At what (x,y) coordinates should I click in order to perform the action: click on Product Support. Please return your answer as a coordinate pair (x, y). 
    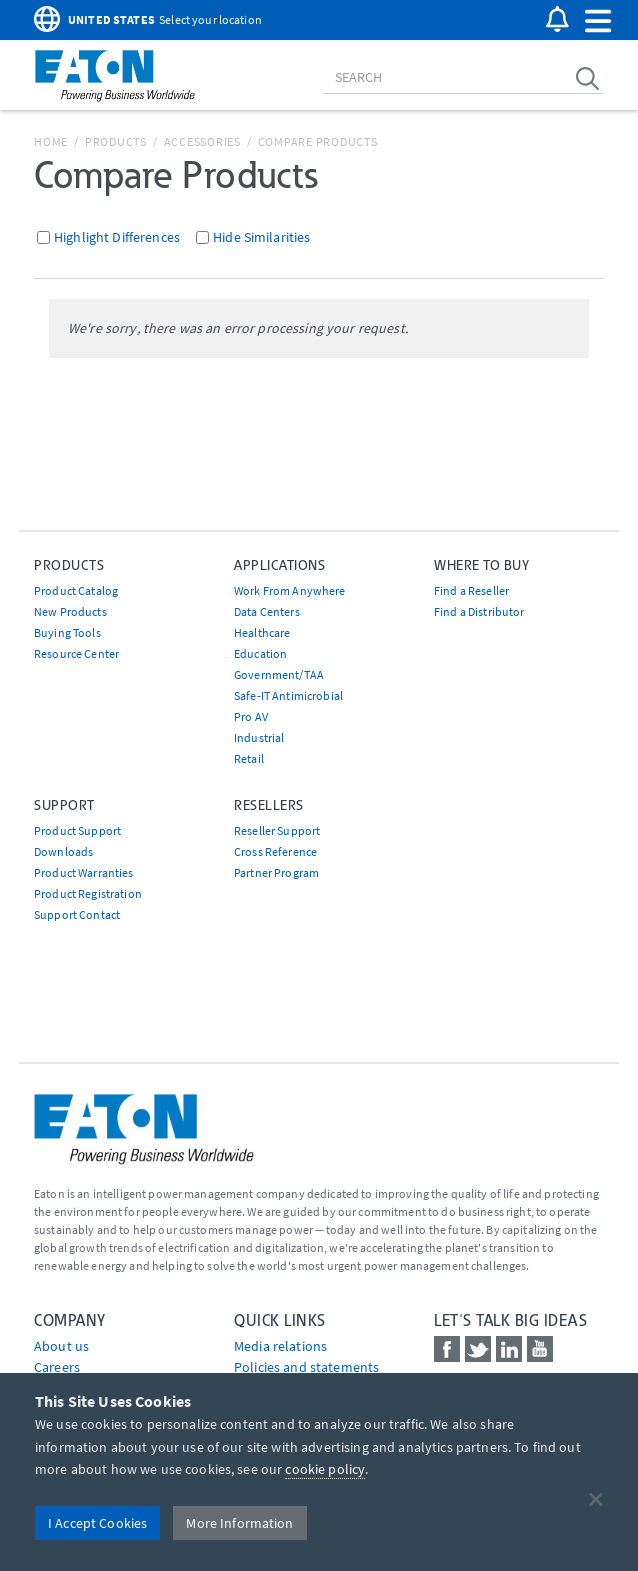
    Looking at the image, I should click on (77, 830).